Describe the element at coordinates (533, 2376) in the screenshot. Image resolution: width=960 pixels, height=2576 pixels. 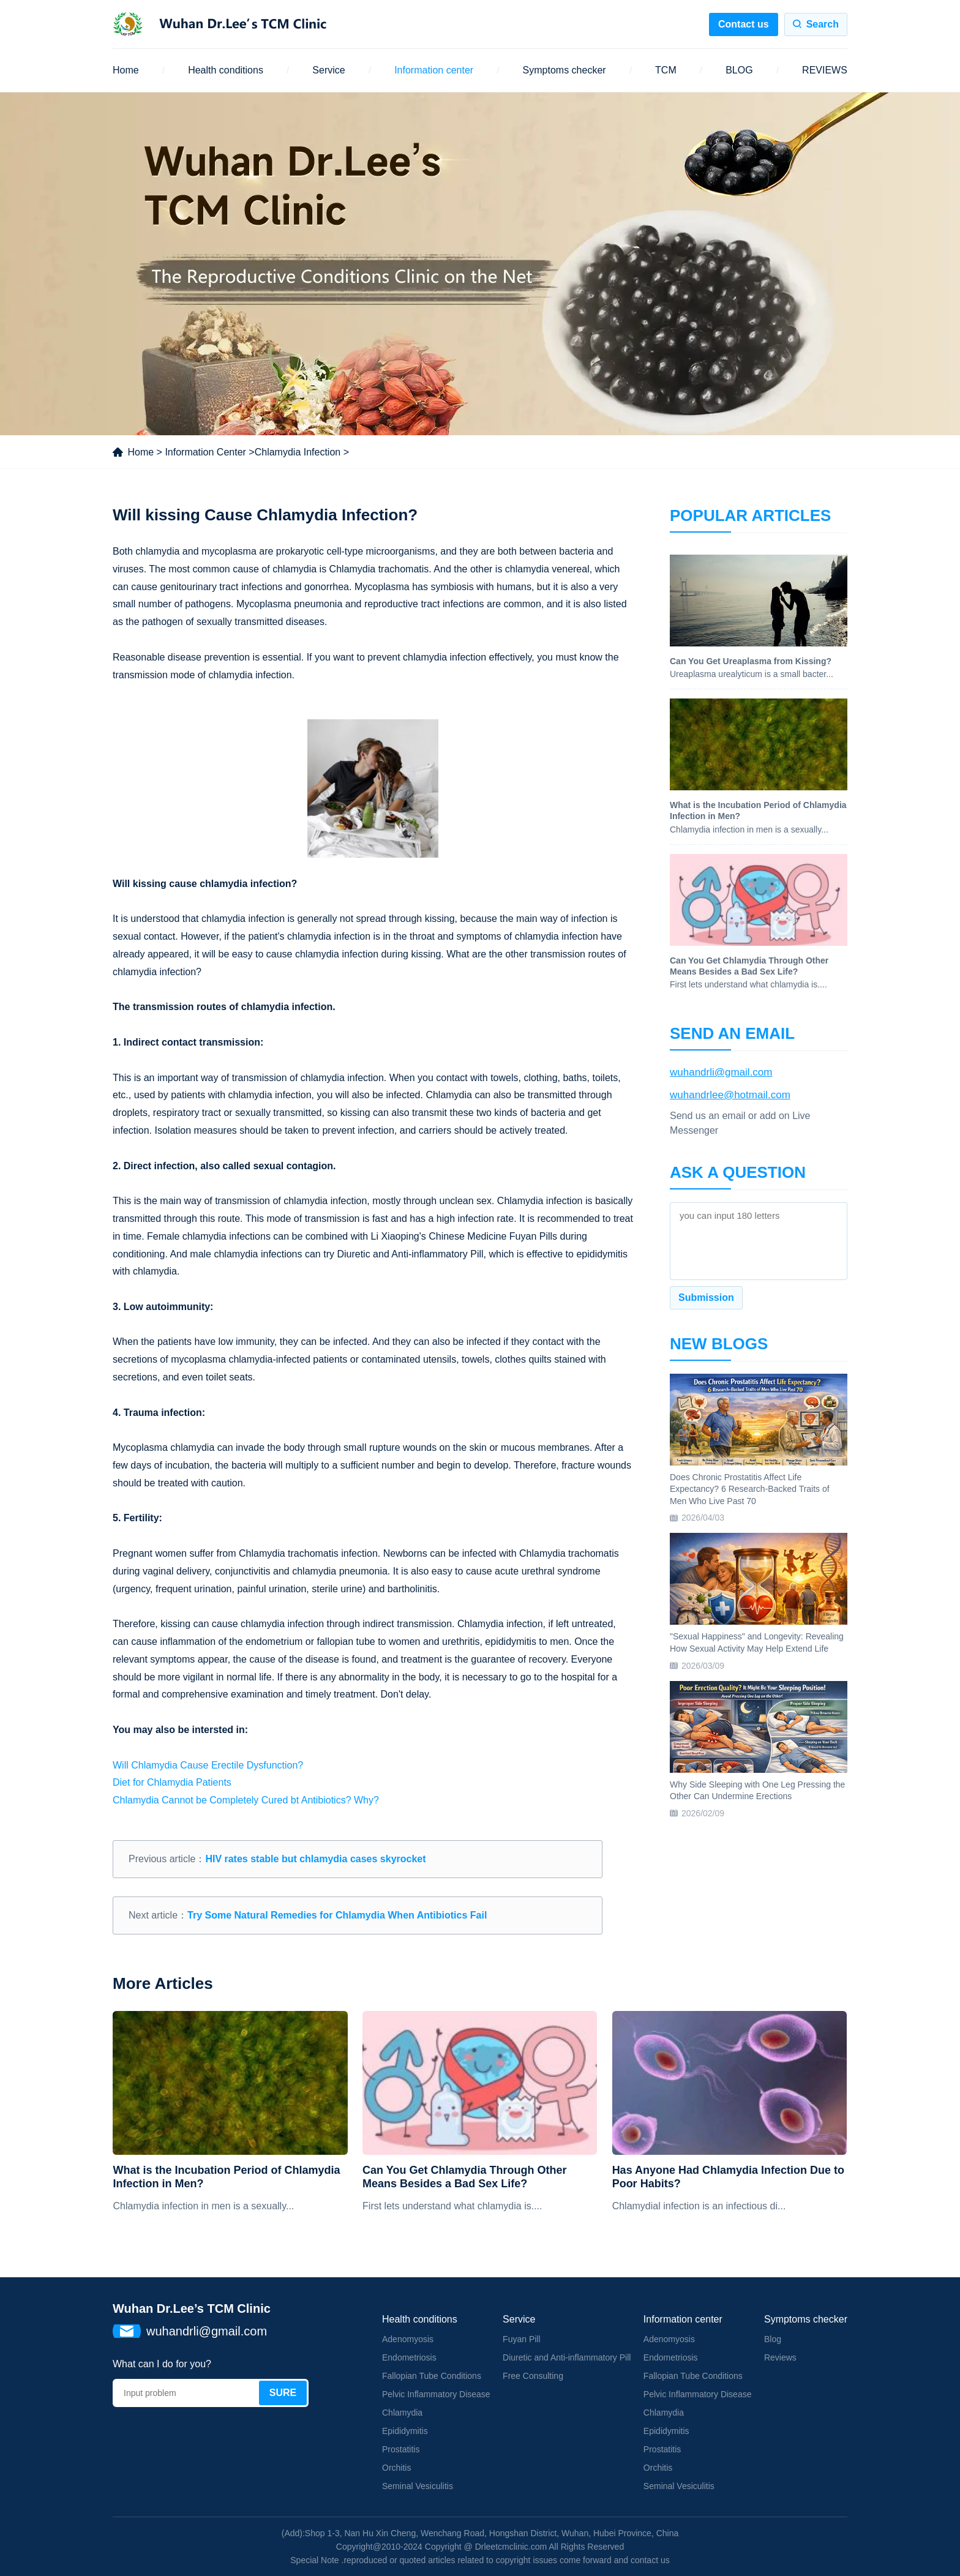
I see `Free Consulting` at that location.